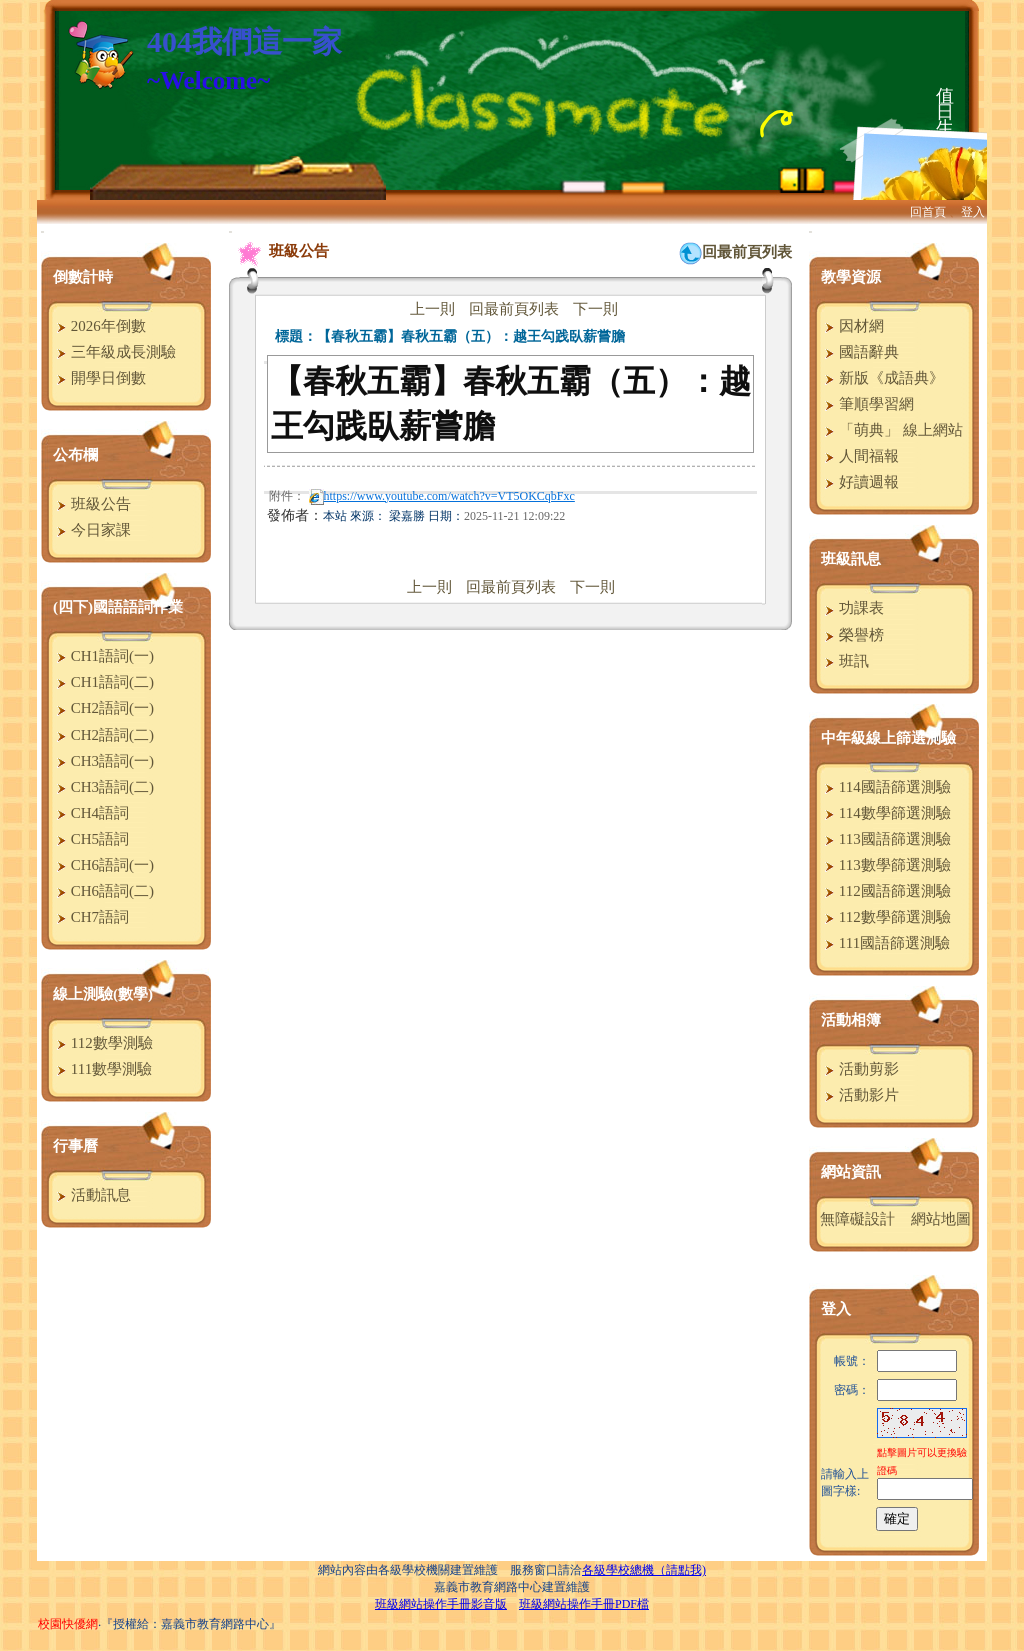 Image resolution: width=1024 pixels, height=1651 pixels. What do you see at coordinates (844, 661) in the screenshot?
I see `班訊` at bounding box center [844, 661].